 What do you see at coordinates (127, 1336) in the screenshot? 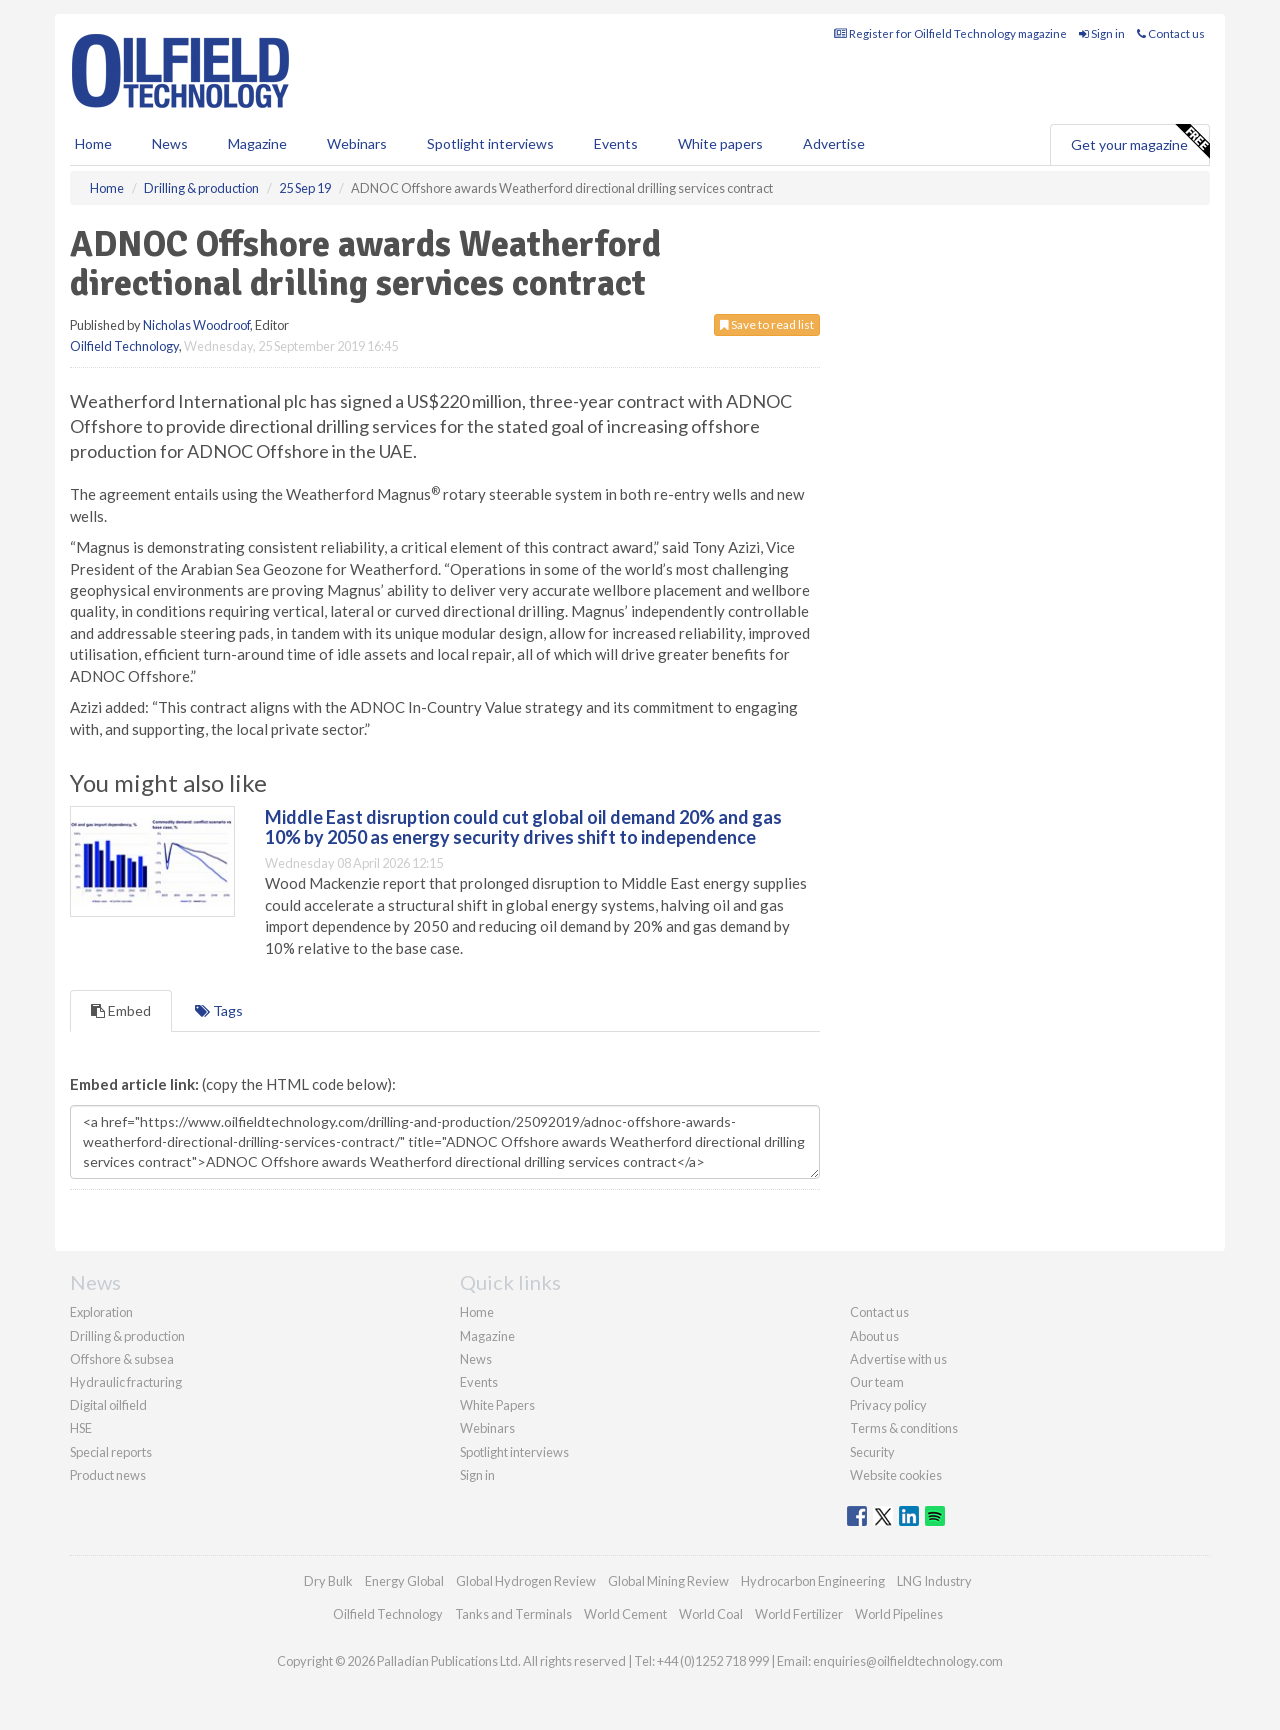
I see `Drilling & production` at bounding box center [127, 1336].